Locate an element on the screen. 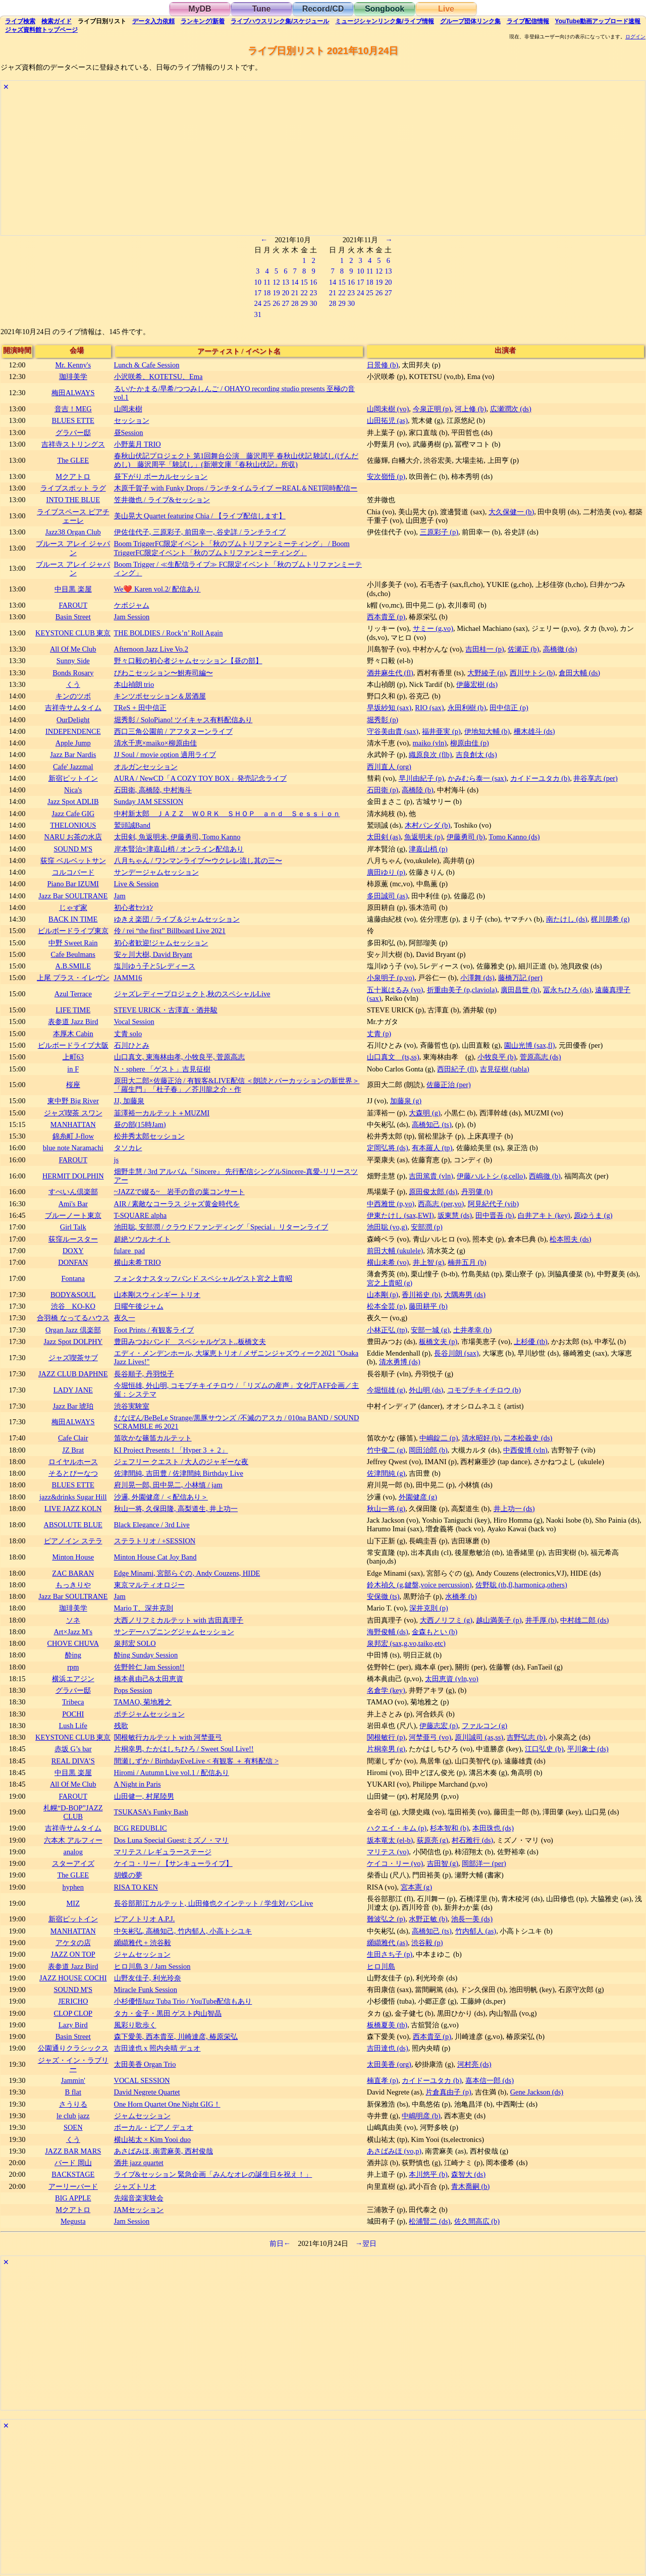 The image size is (646, 2576). JJ, 加藤泉 is located at coordinates (129, 1101).